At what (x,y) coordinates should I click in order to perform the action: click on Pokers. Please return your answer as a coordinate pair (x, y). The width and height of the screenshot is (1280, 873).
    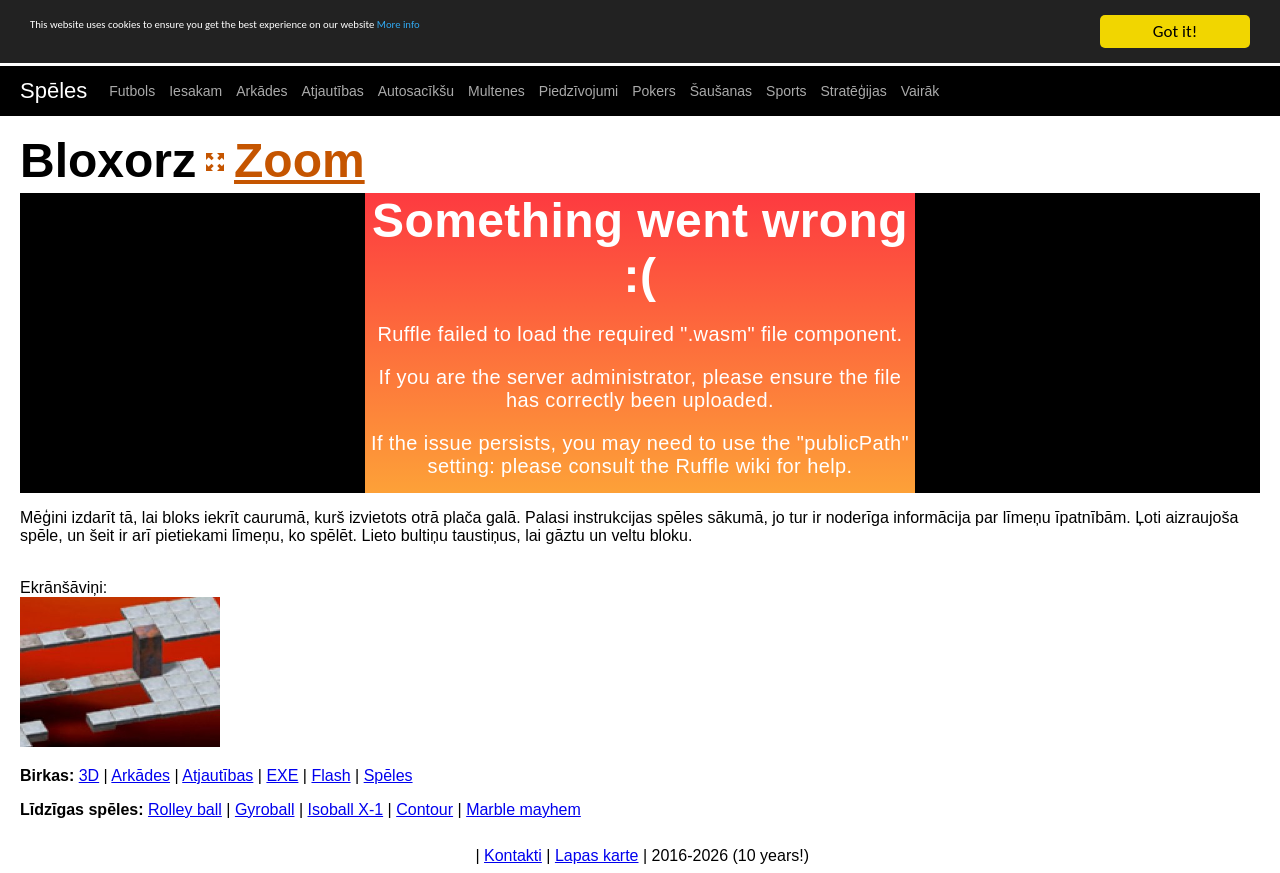
    Looking at the image, I should click on (654, 91).